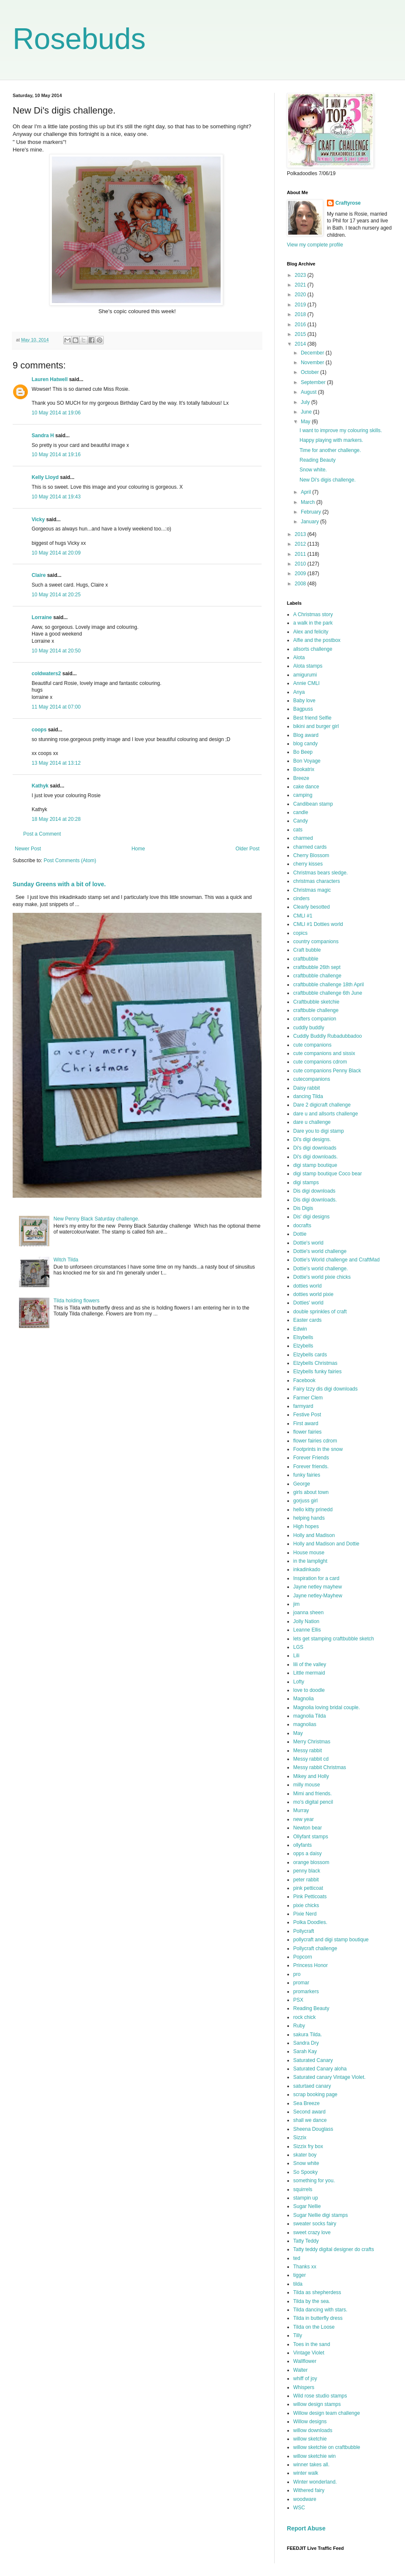 This screenshot has height=2576, width=405. Describe the element at coordinates (307, 412) in the screenshot. I see `June` at that location.